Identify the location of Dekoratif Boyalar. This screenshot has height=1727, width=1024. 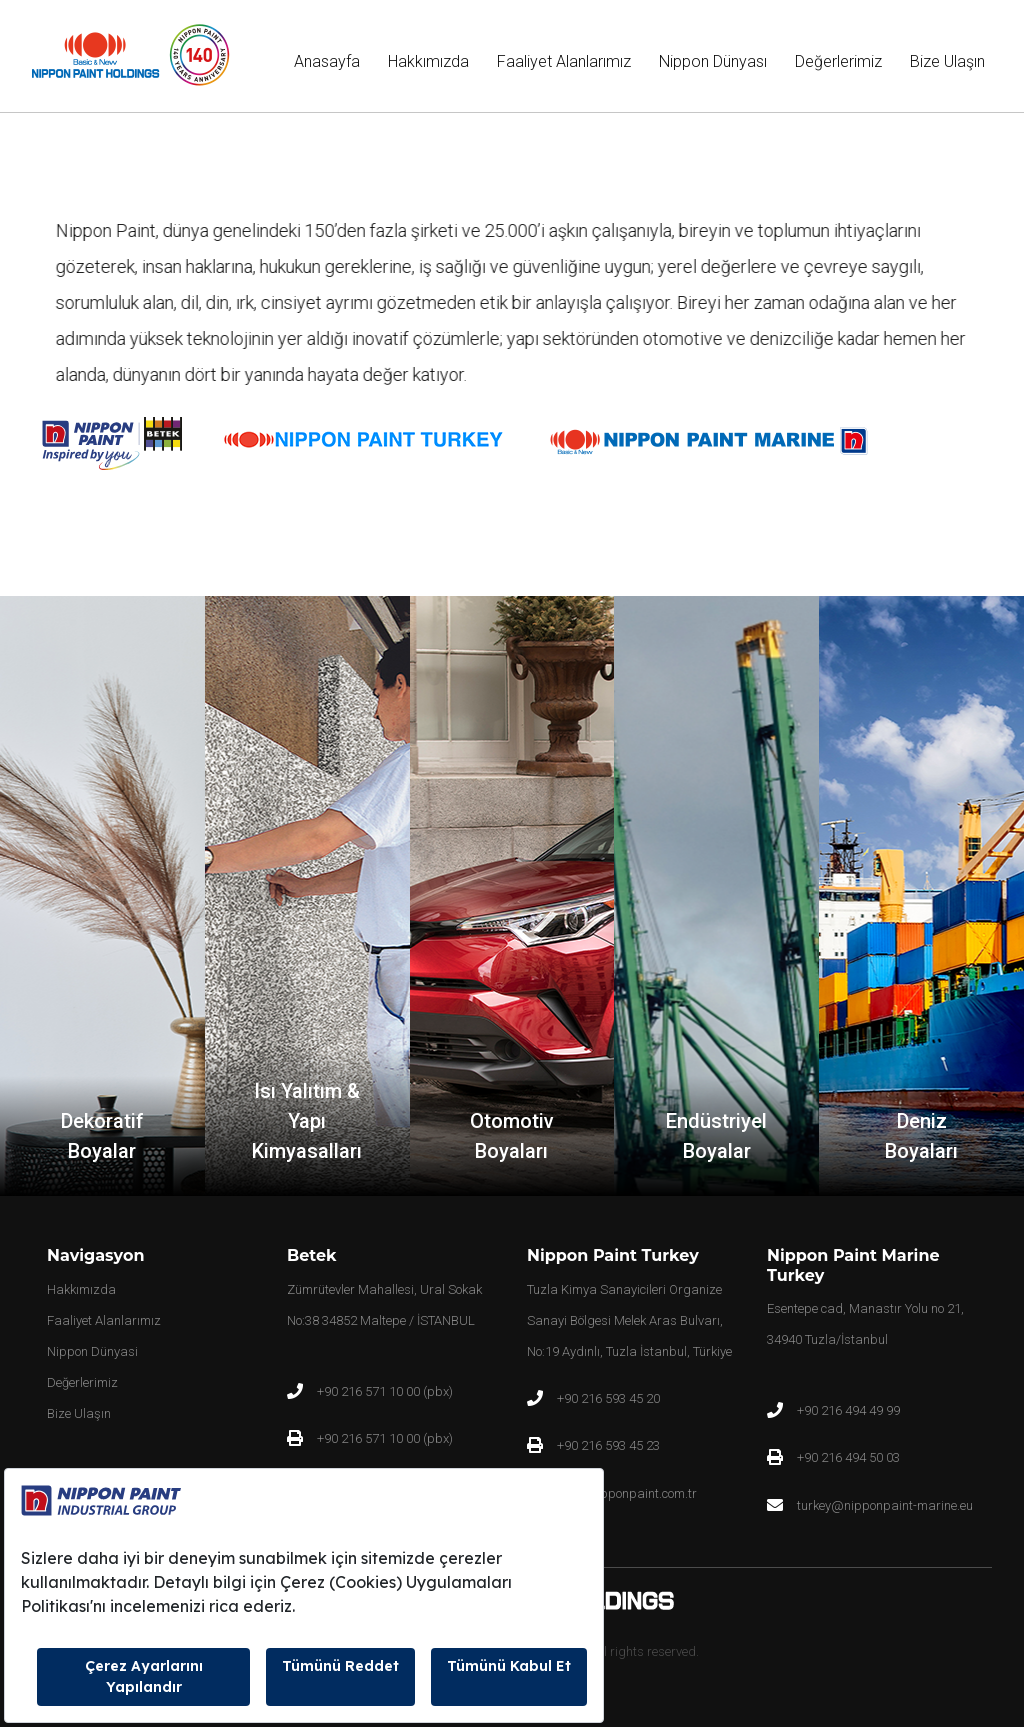
(102, 1136).